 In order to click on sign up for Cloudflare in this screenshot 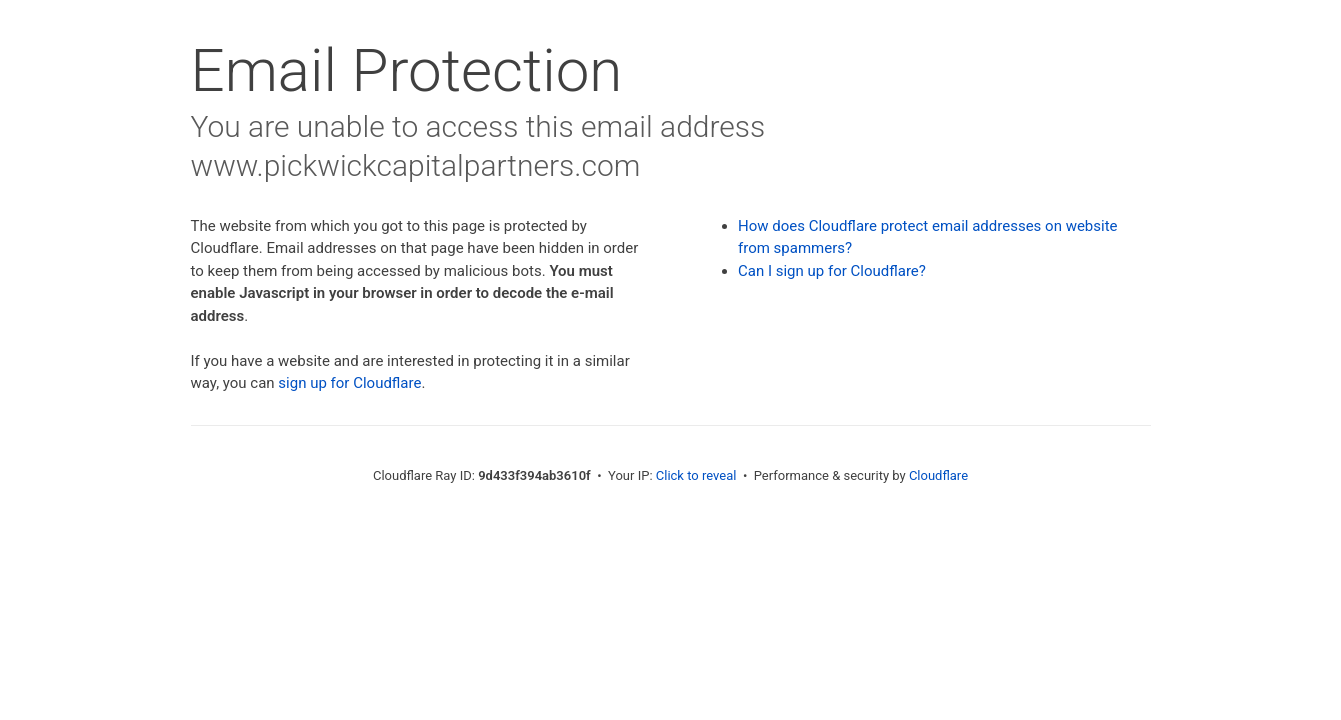, I will do `click(349, 383)`.